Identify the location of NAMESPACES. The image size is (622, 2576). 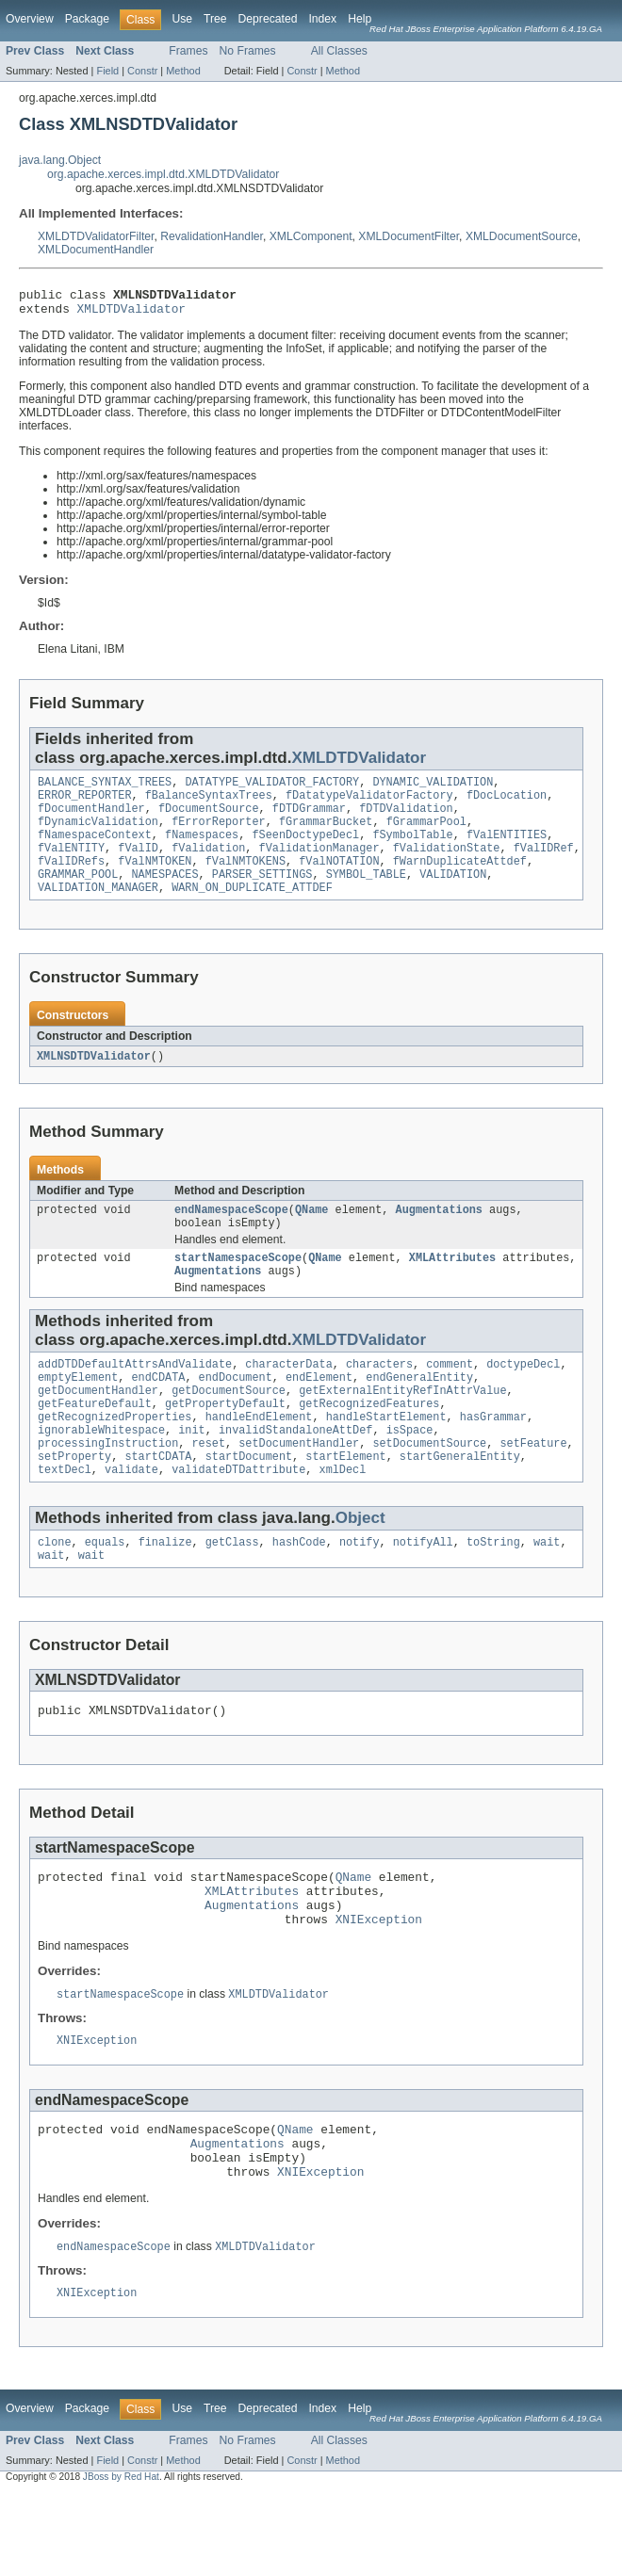
(165, 894).